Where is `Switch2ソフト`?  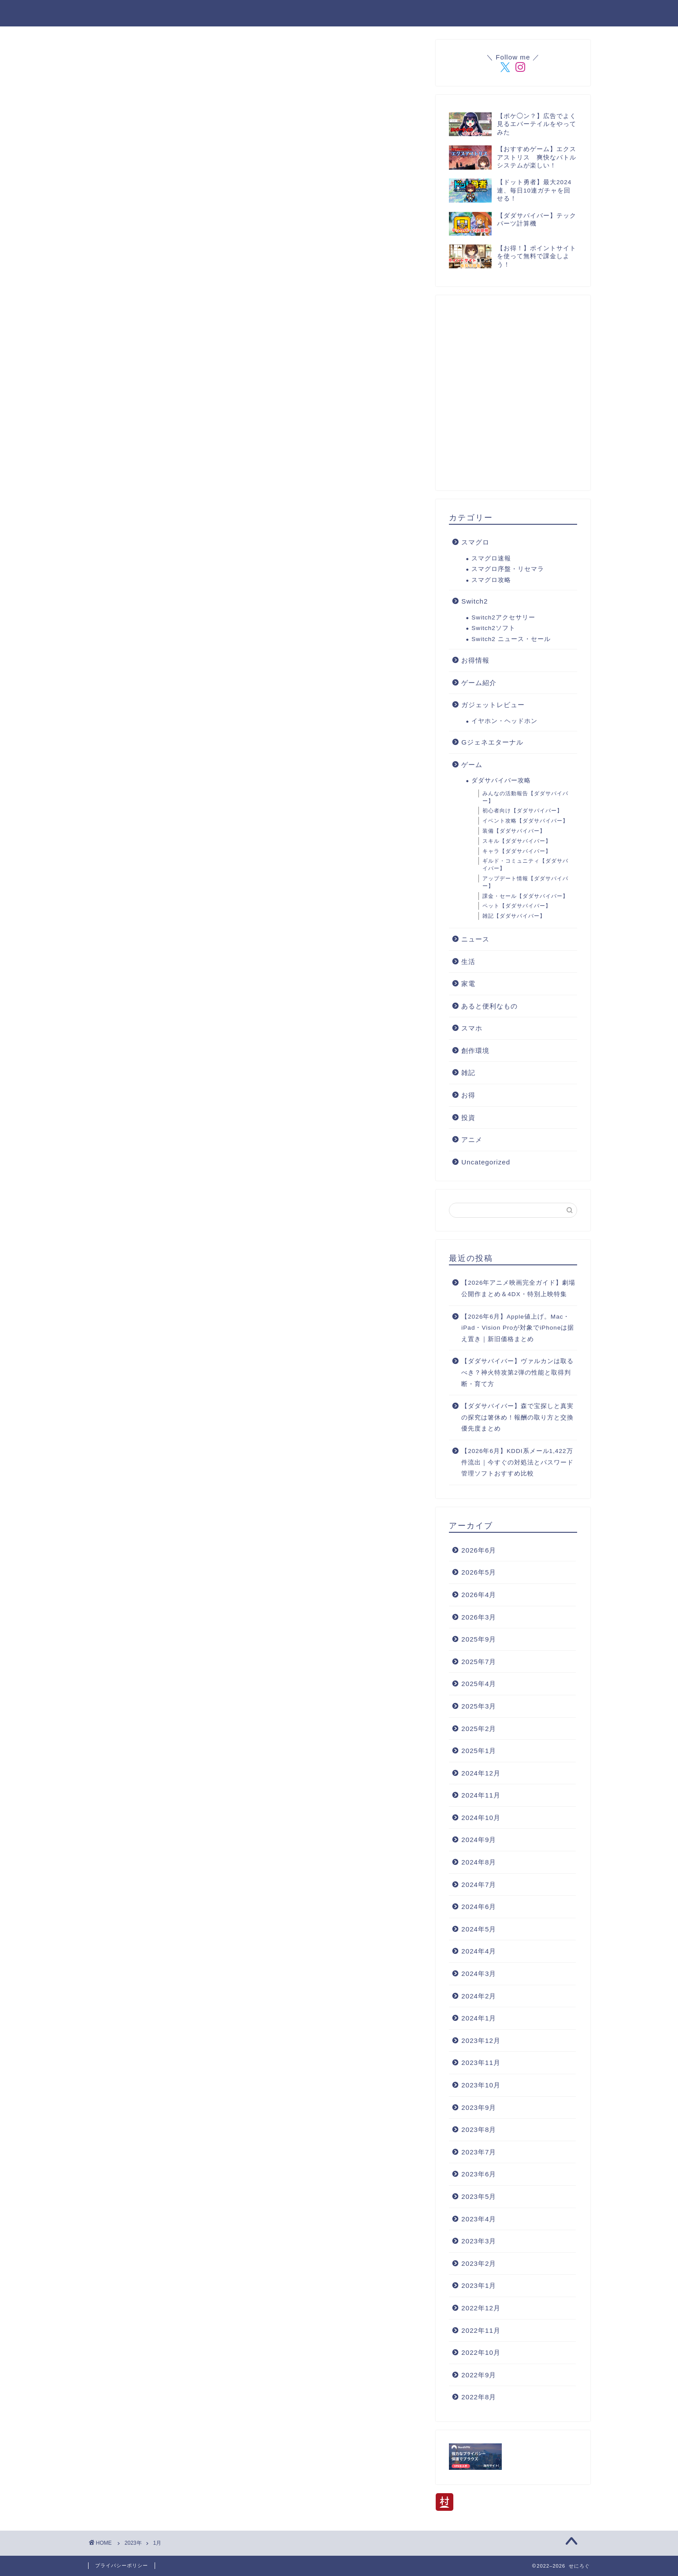
Switch2ソフト is located at coordinates (493, 628).